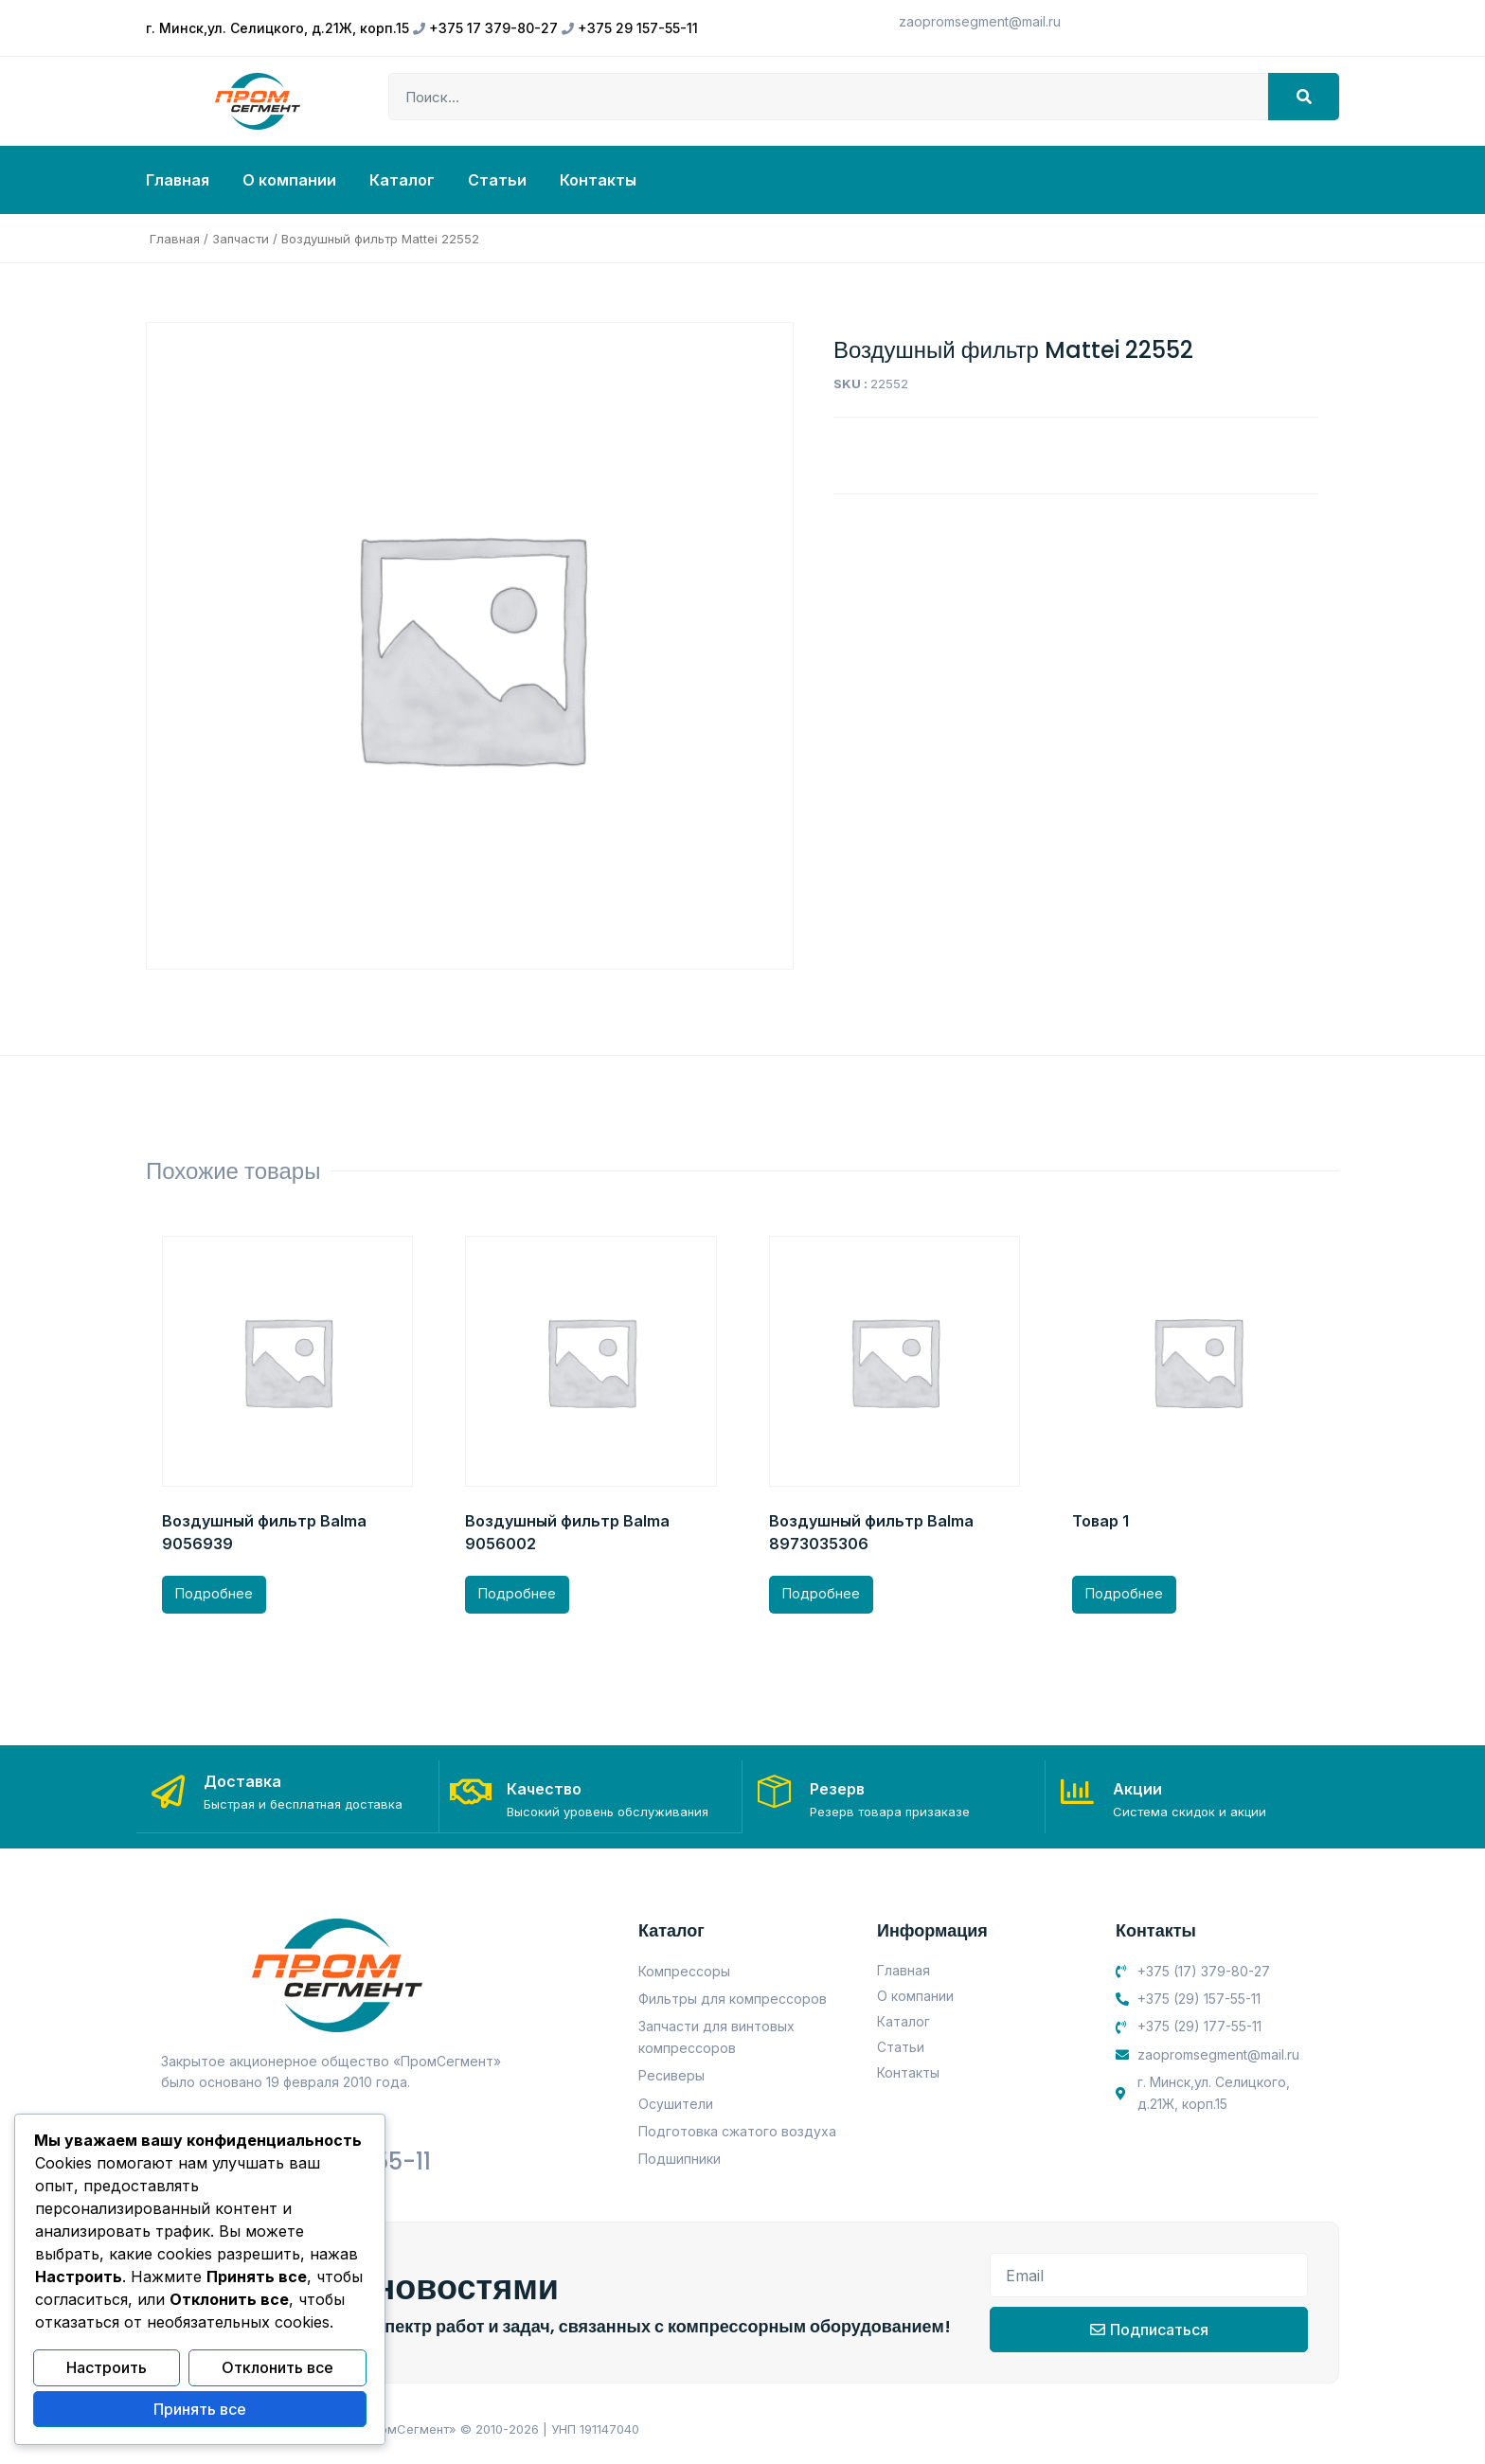 The image size is (1485, 2464). What do you see at coordinates (821, 1593) in the screenshot?
I see `Подробнее [Прочитайте больше о “Воздушный фильтр Balma 8973035306”]` at bounding box center [821, 1593].